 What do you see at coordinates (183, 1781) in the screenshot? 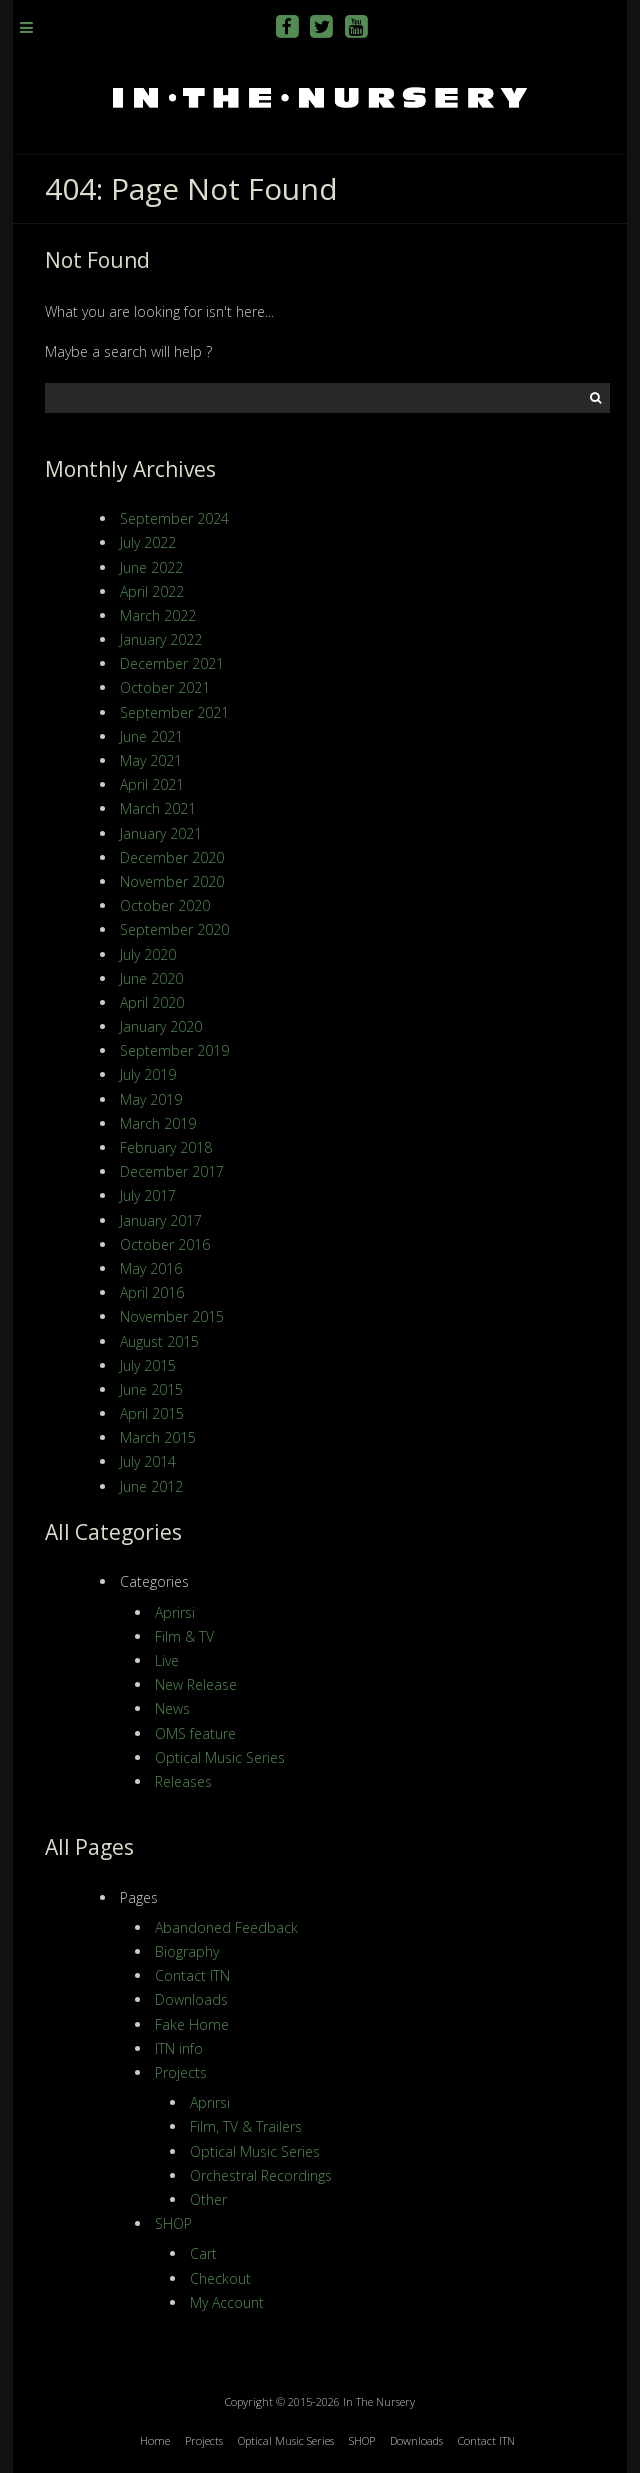
I see `Releases` at bounding box center [183, 1781].